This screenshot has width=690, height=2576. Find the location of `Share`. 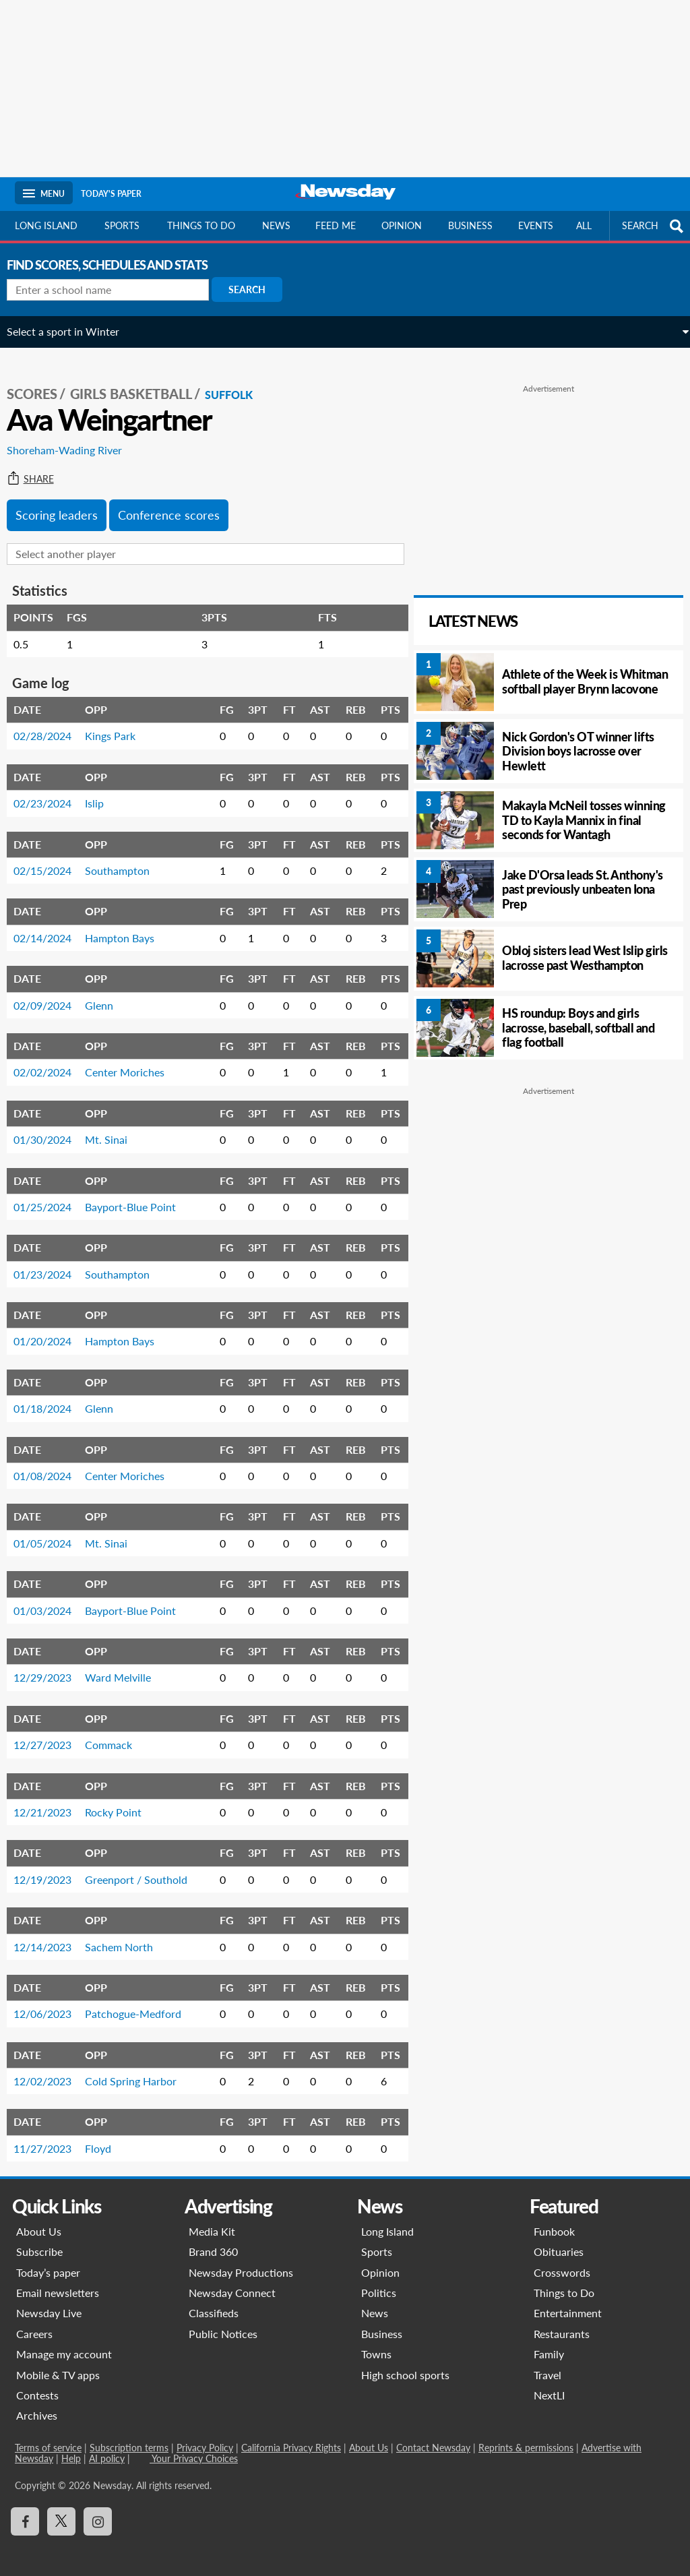

Share is located at coordinates (38, 469).